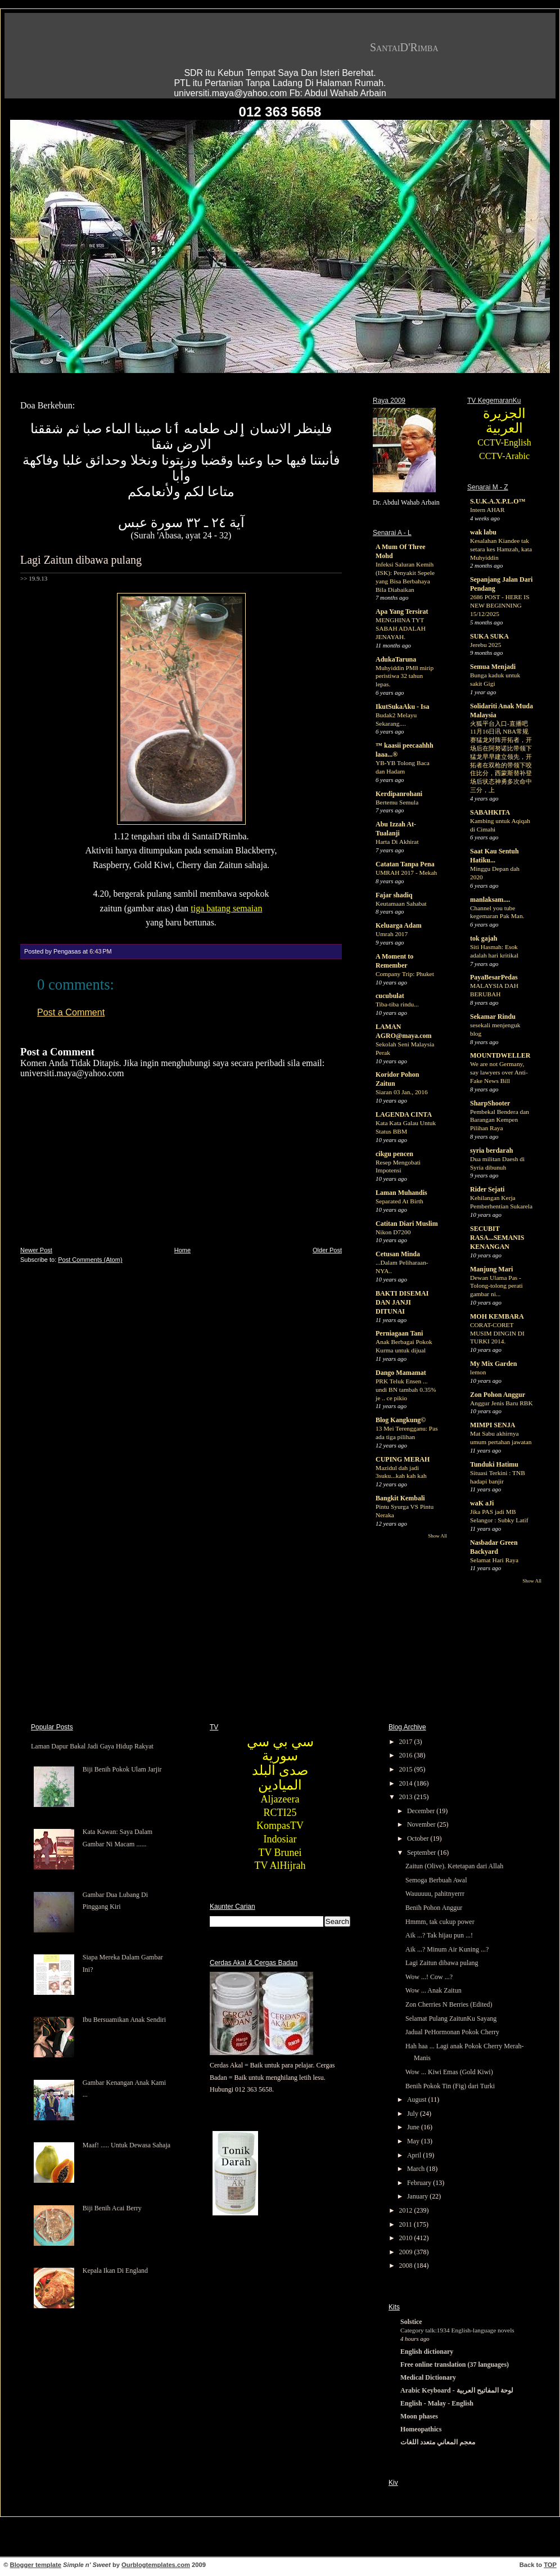 The image size is (560, 2576). I want to click on SABAHKITA, so click(490, 812).